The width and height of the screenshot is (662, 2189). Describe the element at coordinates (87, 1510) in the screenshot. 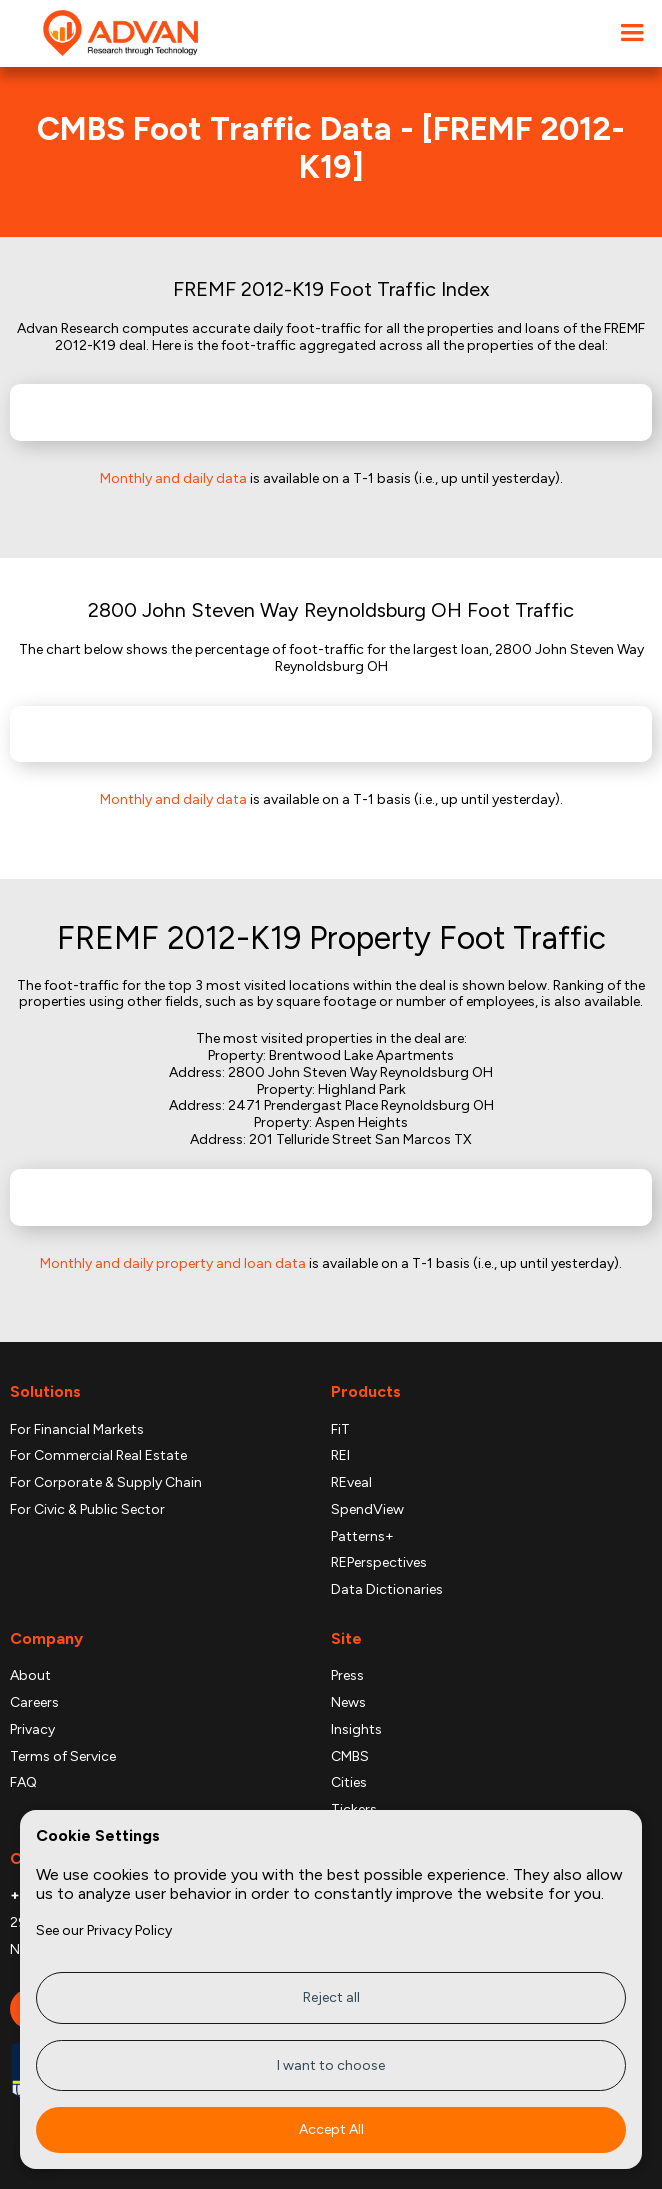

I see `For Civic & Public Sector` at that location.